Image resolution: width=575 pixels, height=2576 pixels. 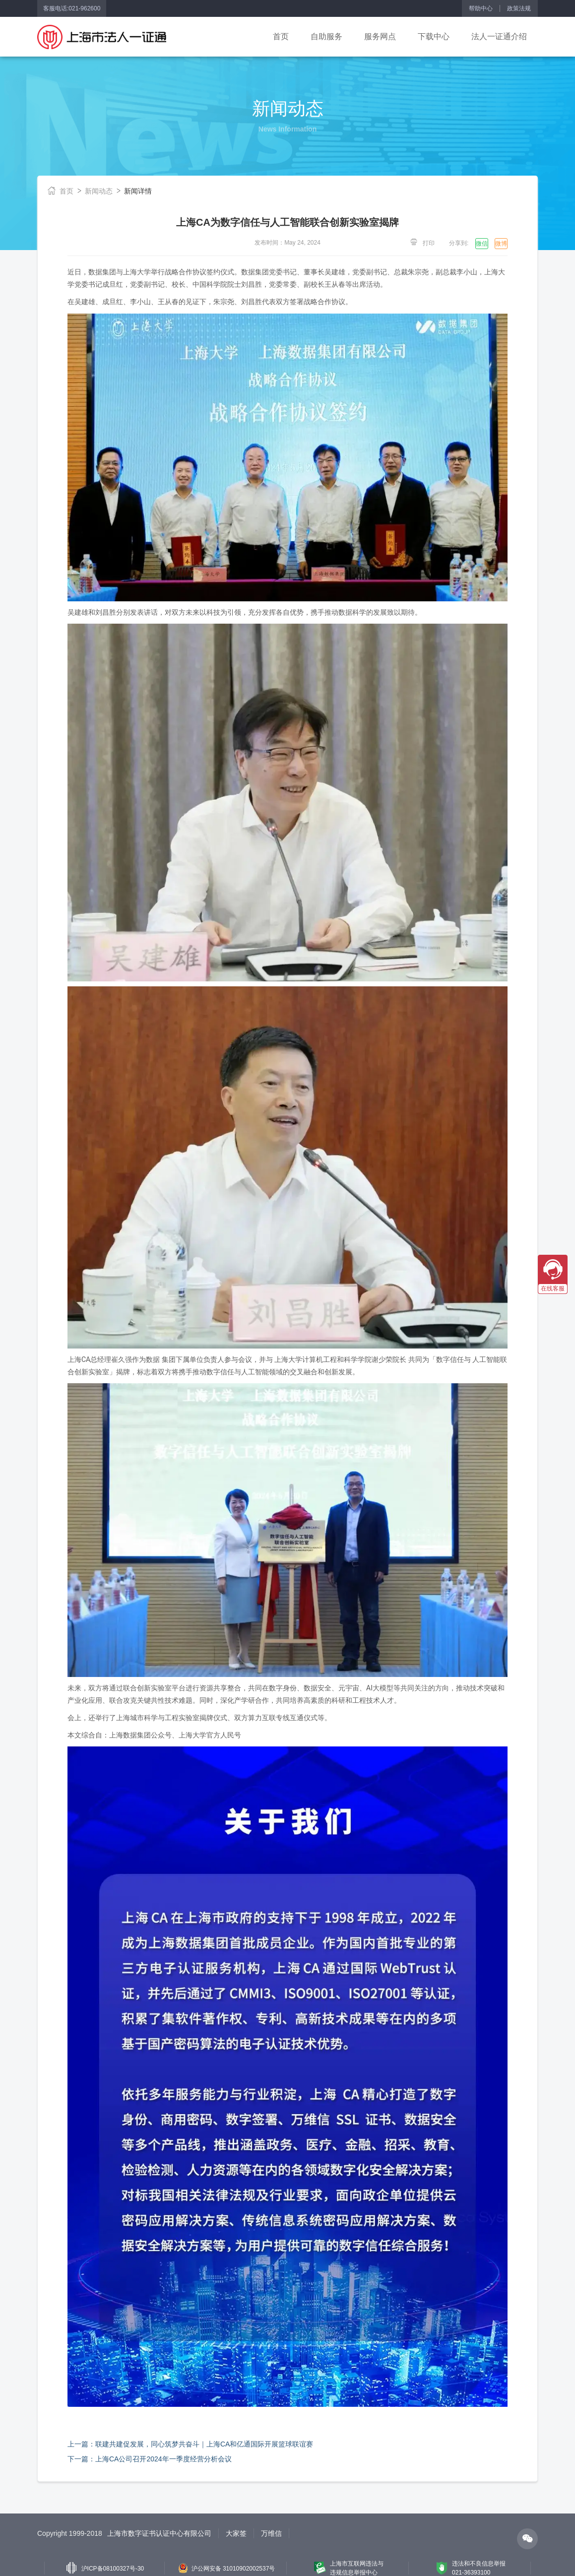 I want to click on 服务网点, so click(x=380, y=36).